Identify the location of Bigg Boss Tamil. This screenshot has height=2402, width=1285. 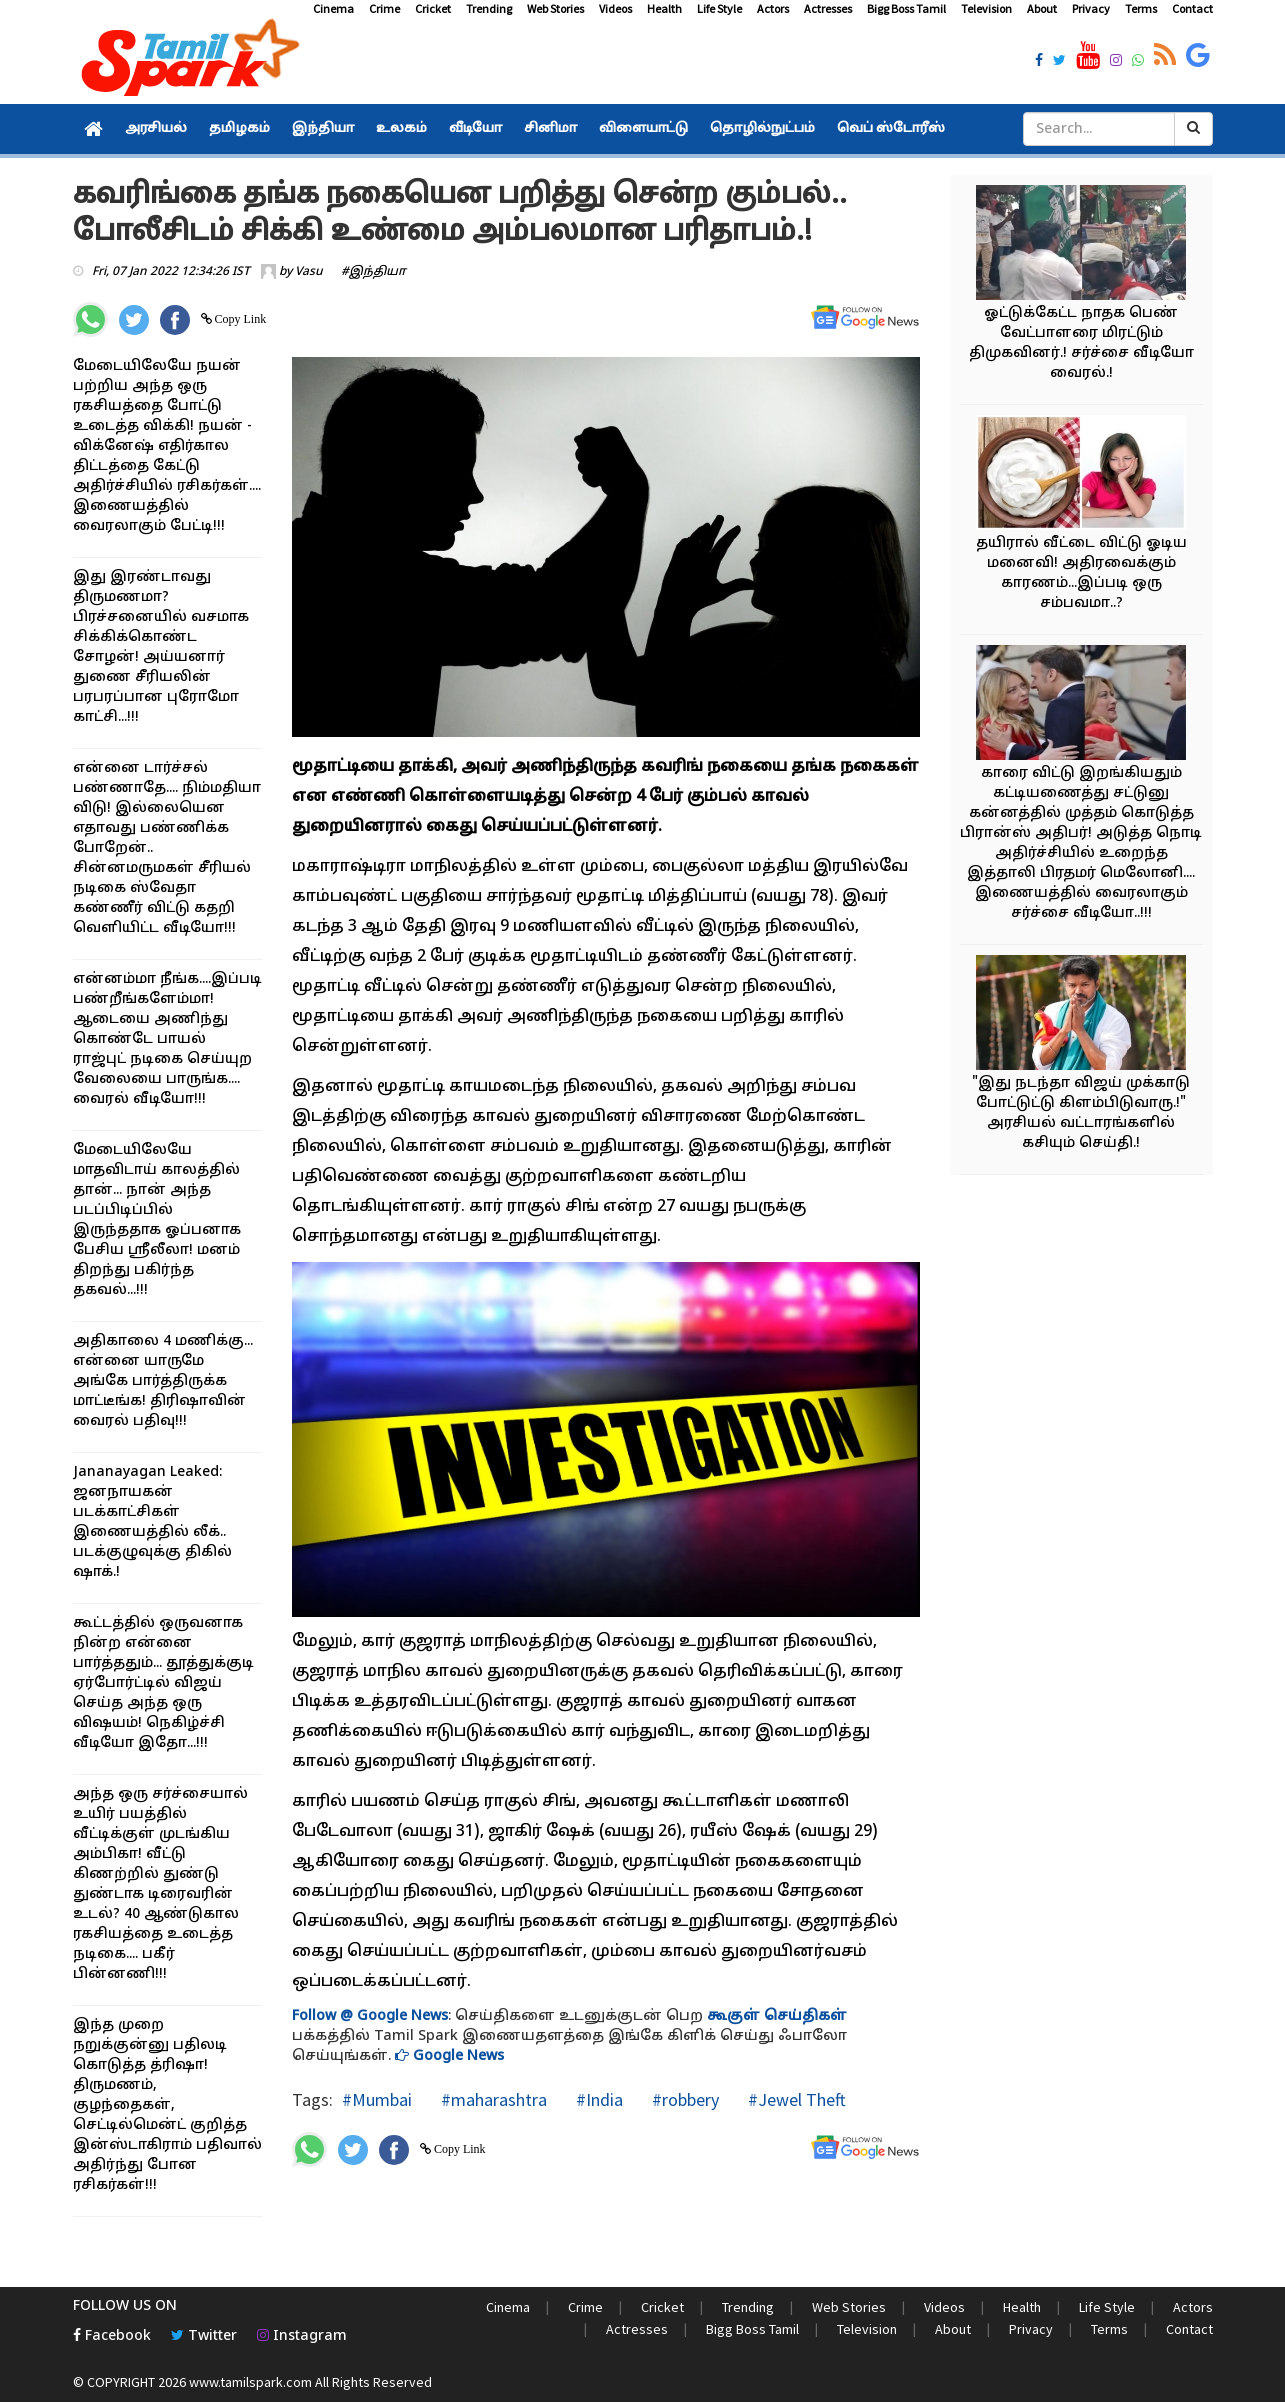
(906, 8).